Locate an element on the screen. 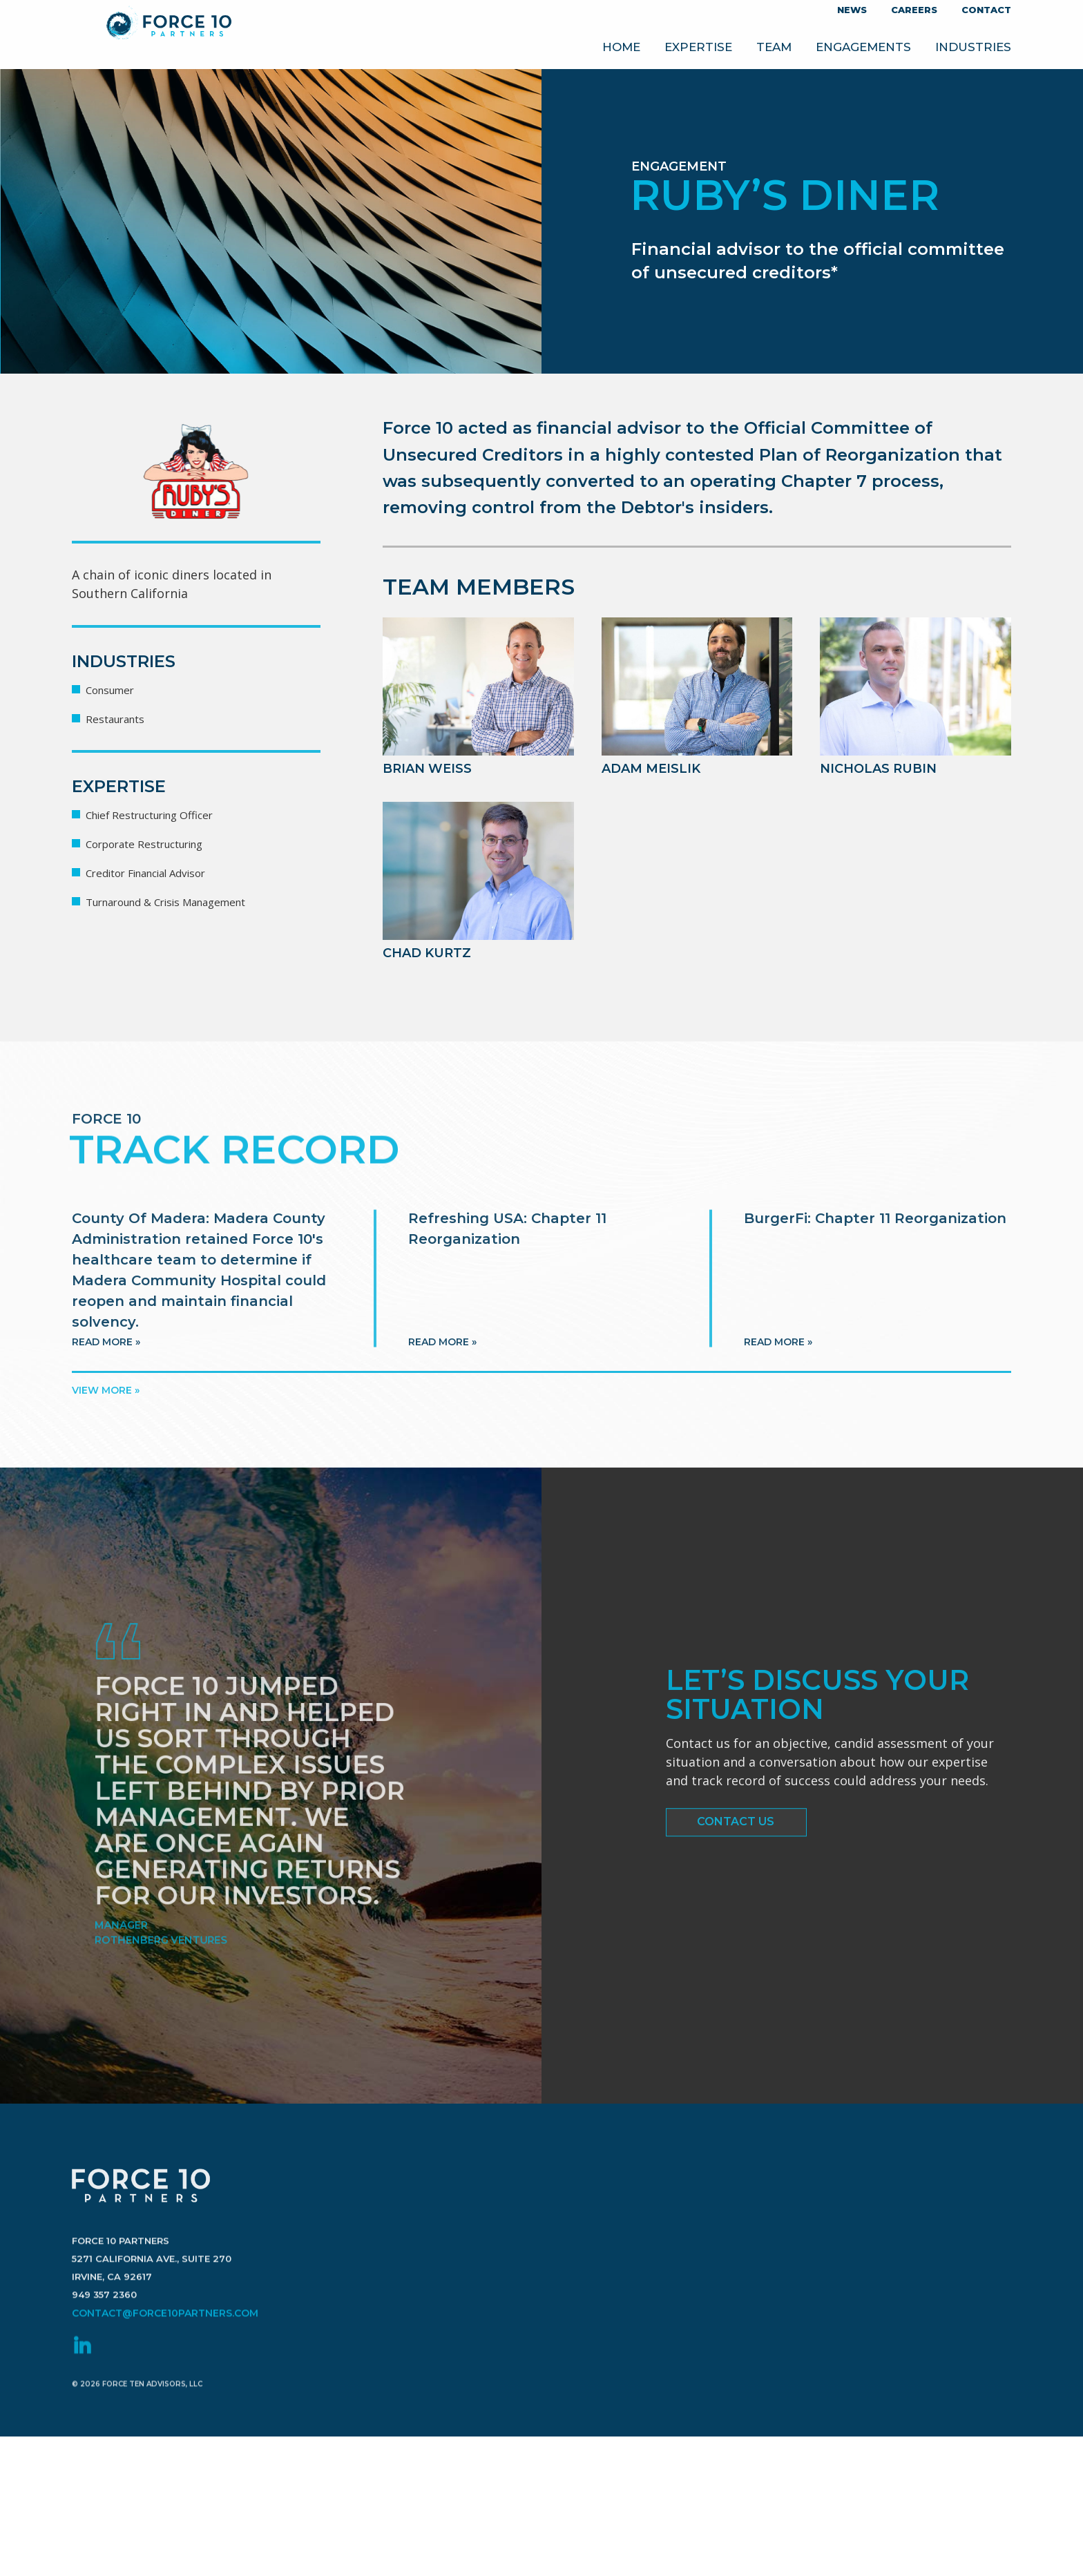  Engagement is located at coordinates (684, 165).